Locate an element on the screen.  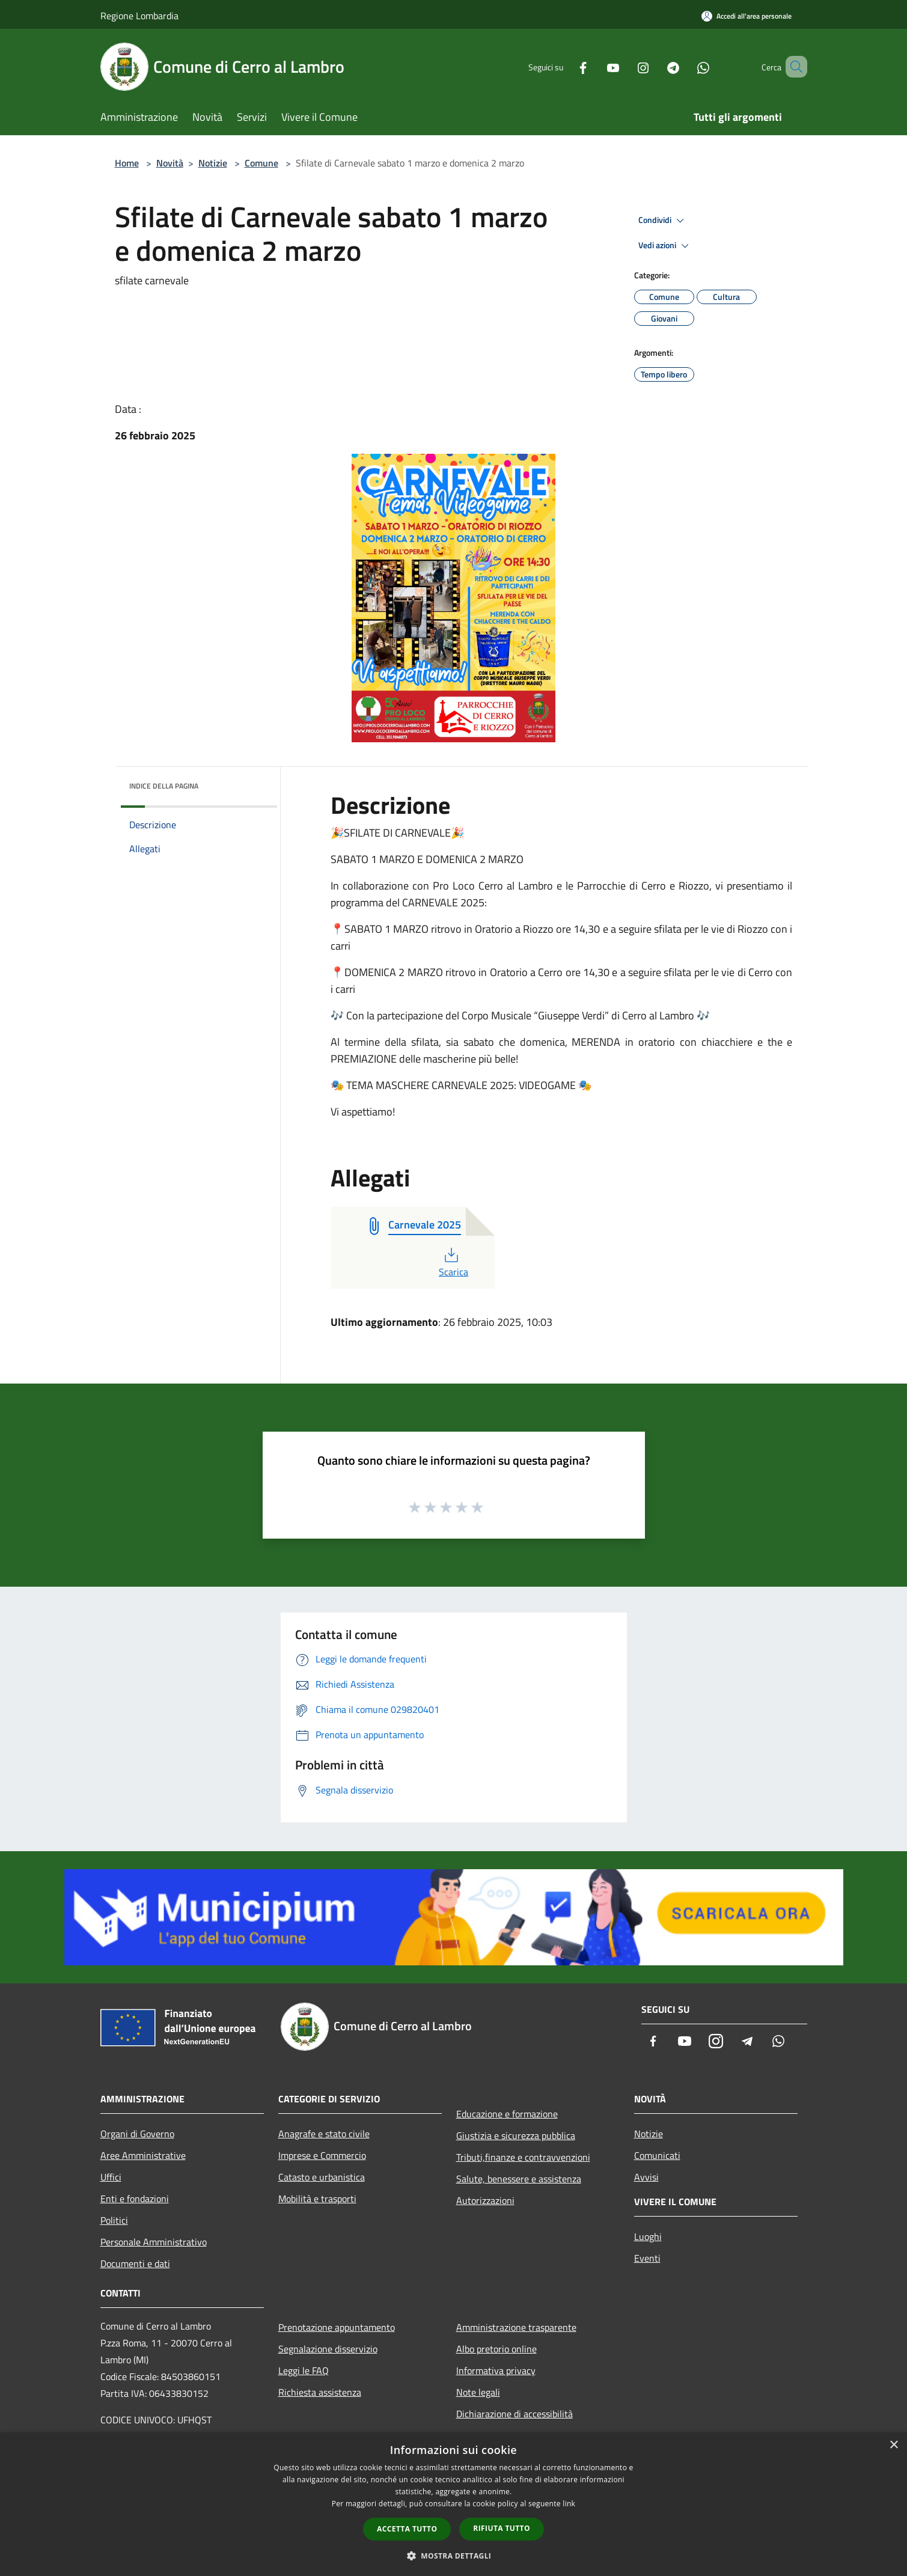
[Accedi all'area personale] is located at coordinates (746, 16).